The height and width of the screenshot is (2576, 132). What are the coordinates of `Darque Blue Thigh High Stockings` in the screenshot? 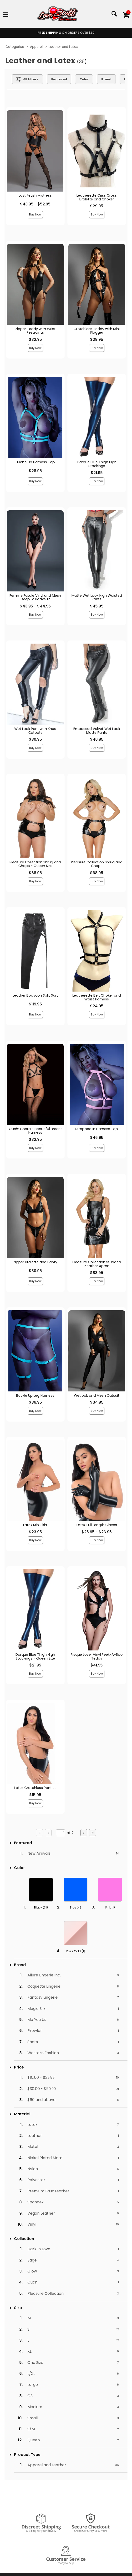 It's located at (97, 464).